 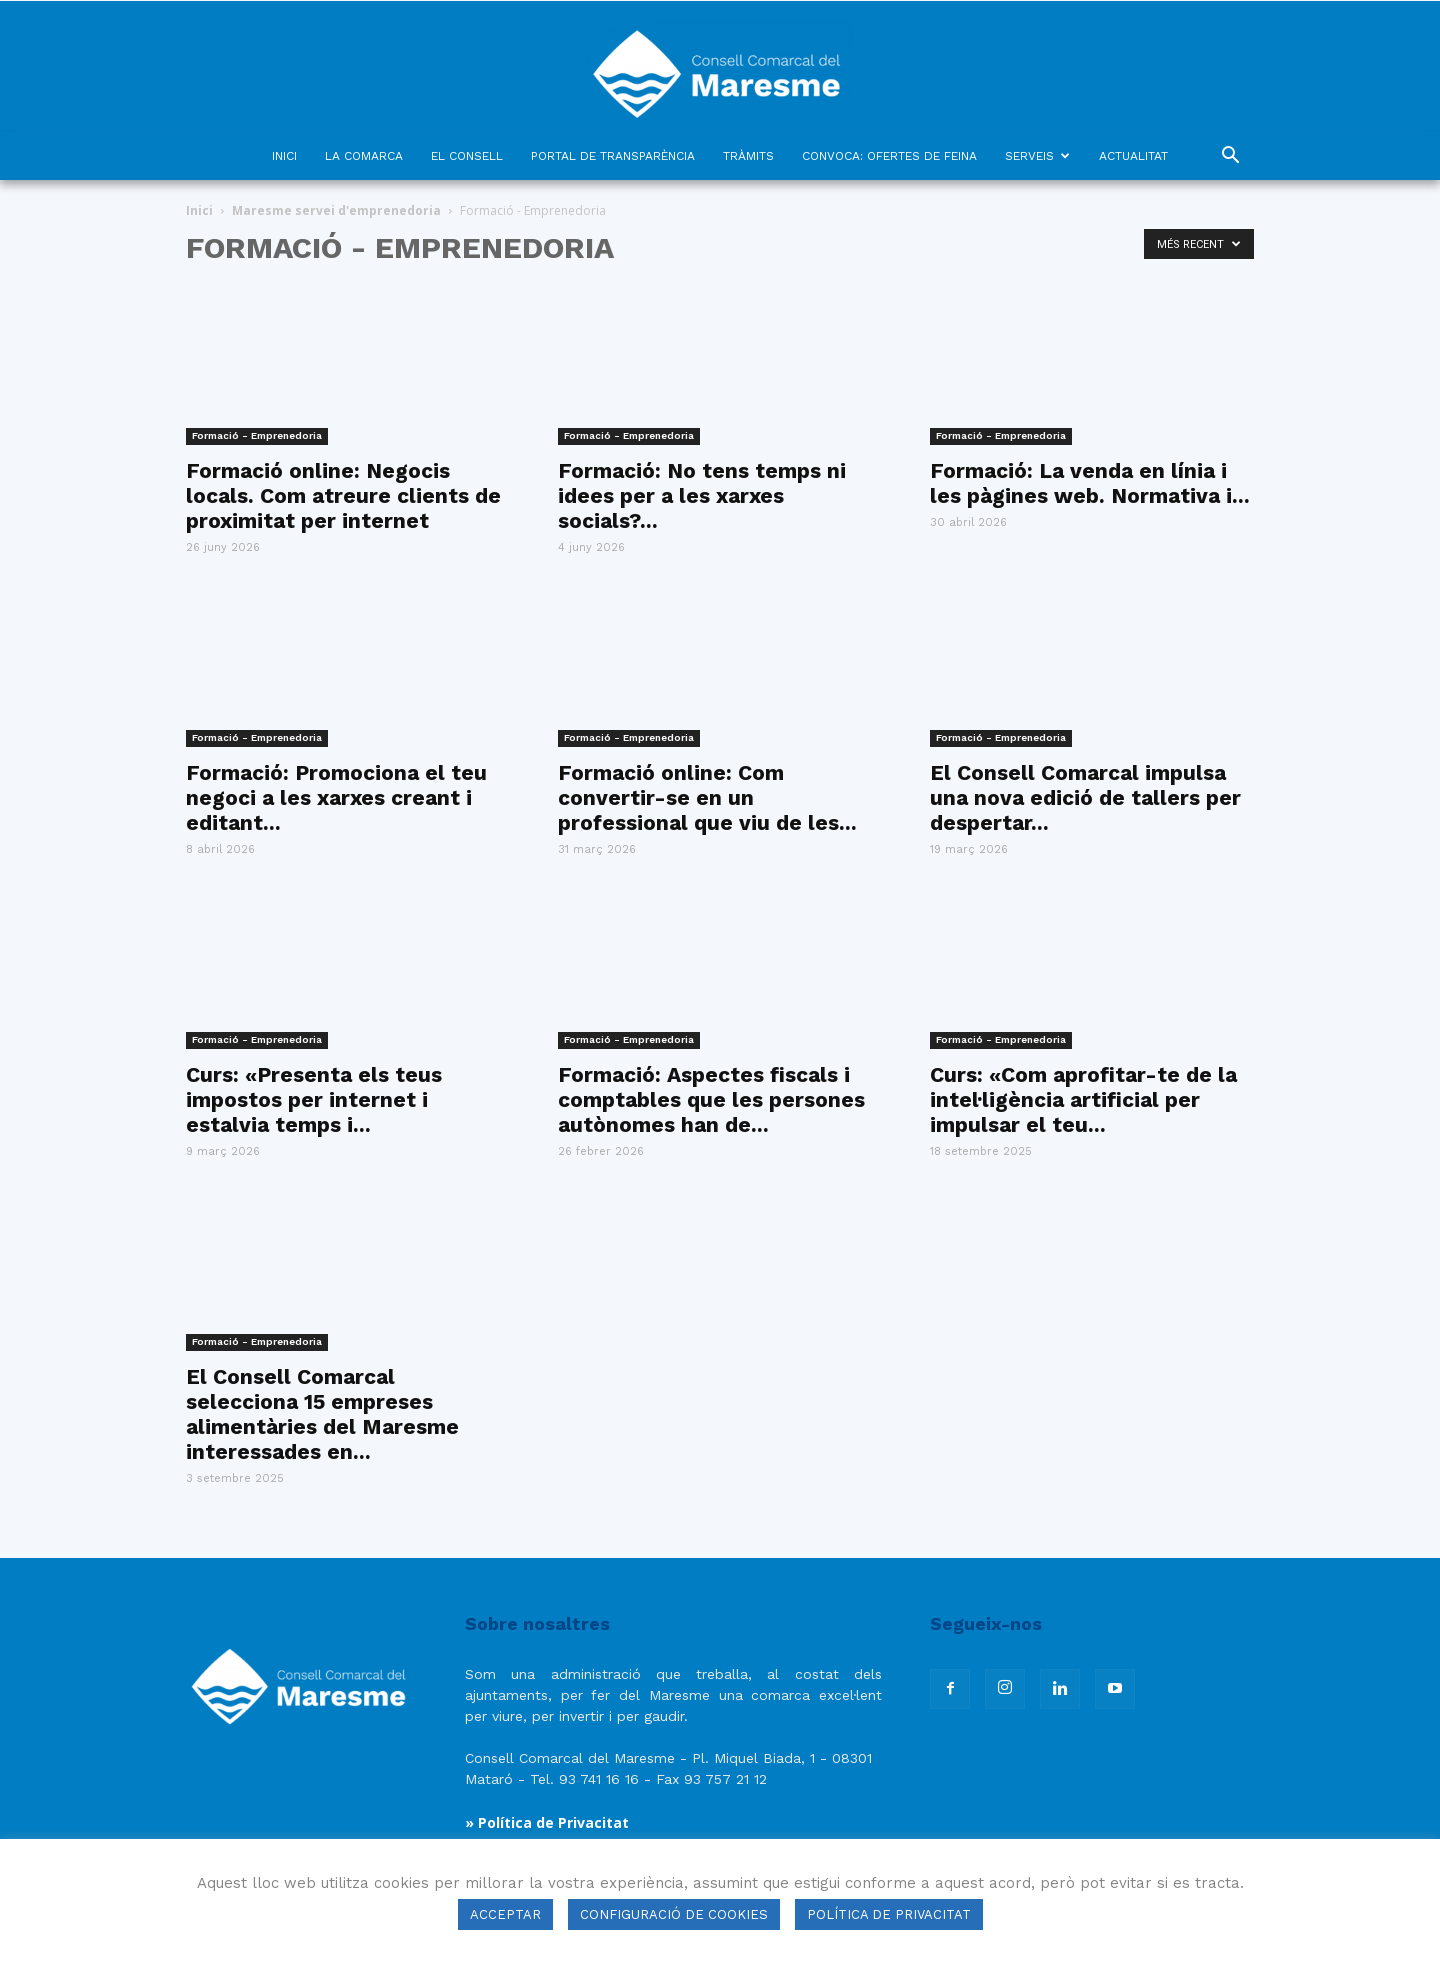 What do you see at coordinates (336, 210) in the screenshot?
I see `Maresme servei d'emprenedoria` at bounding box center [336, 210].